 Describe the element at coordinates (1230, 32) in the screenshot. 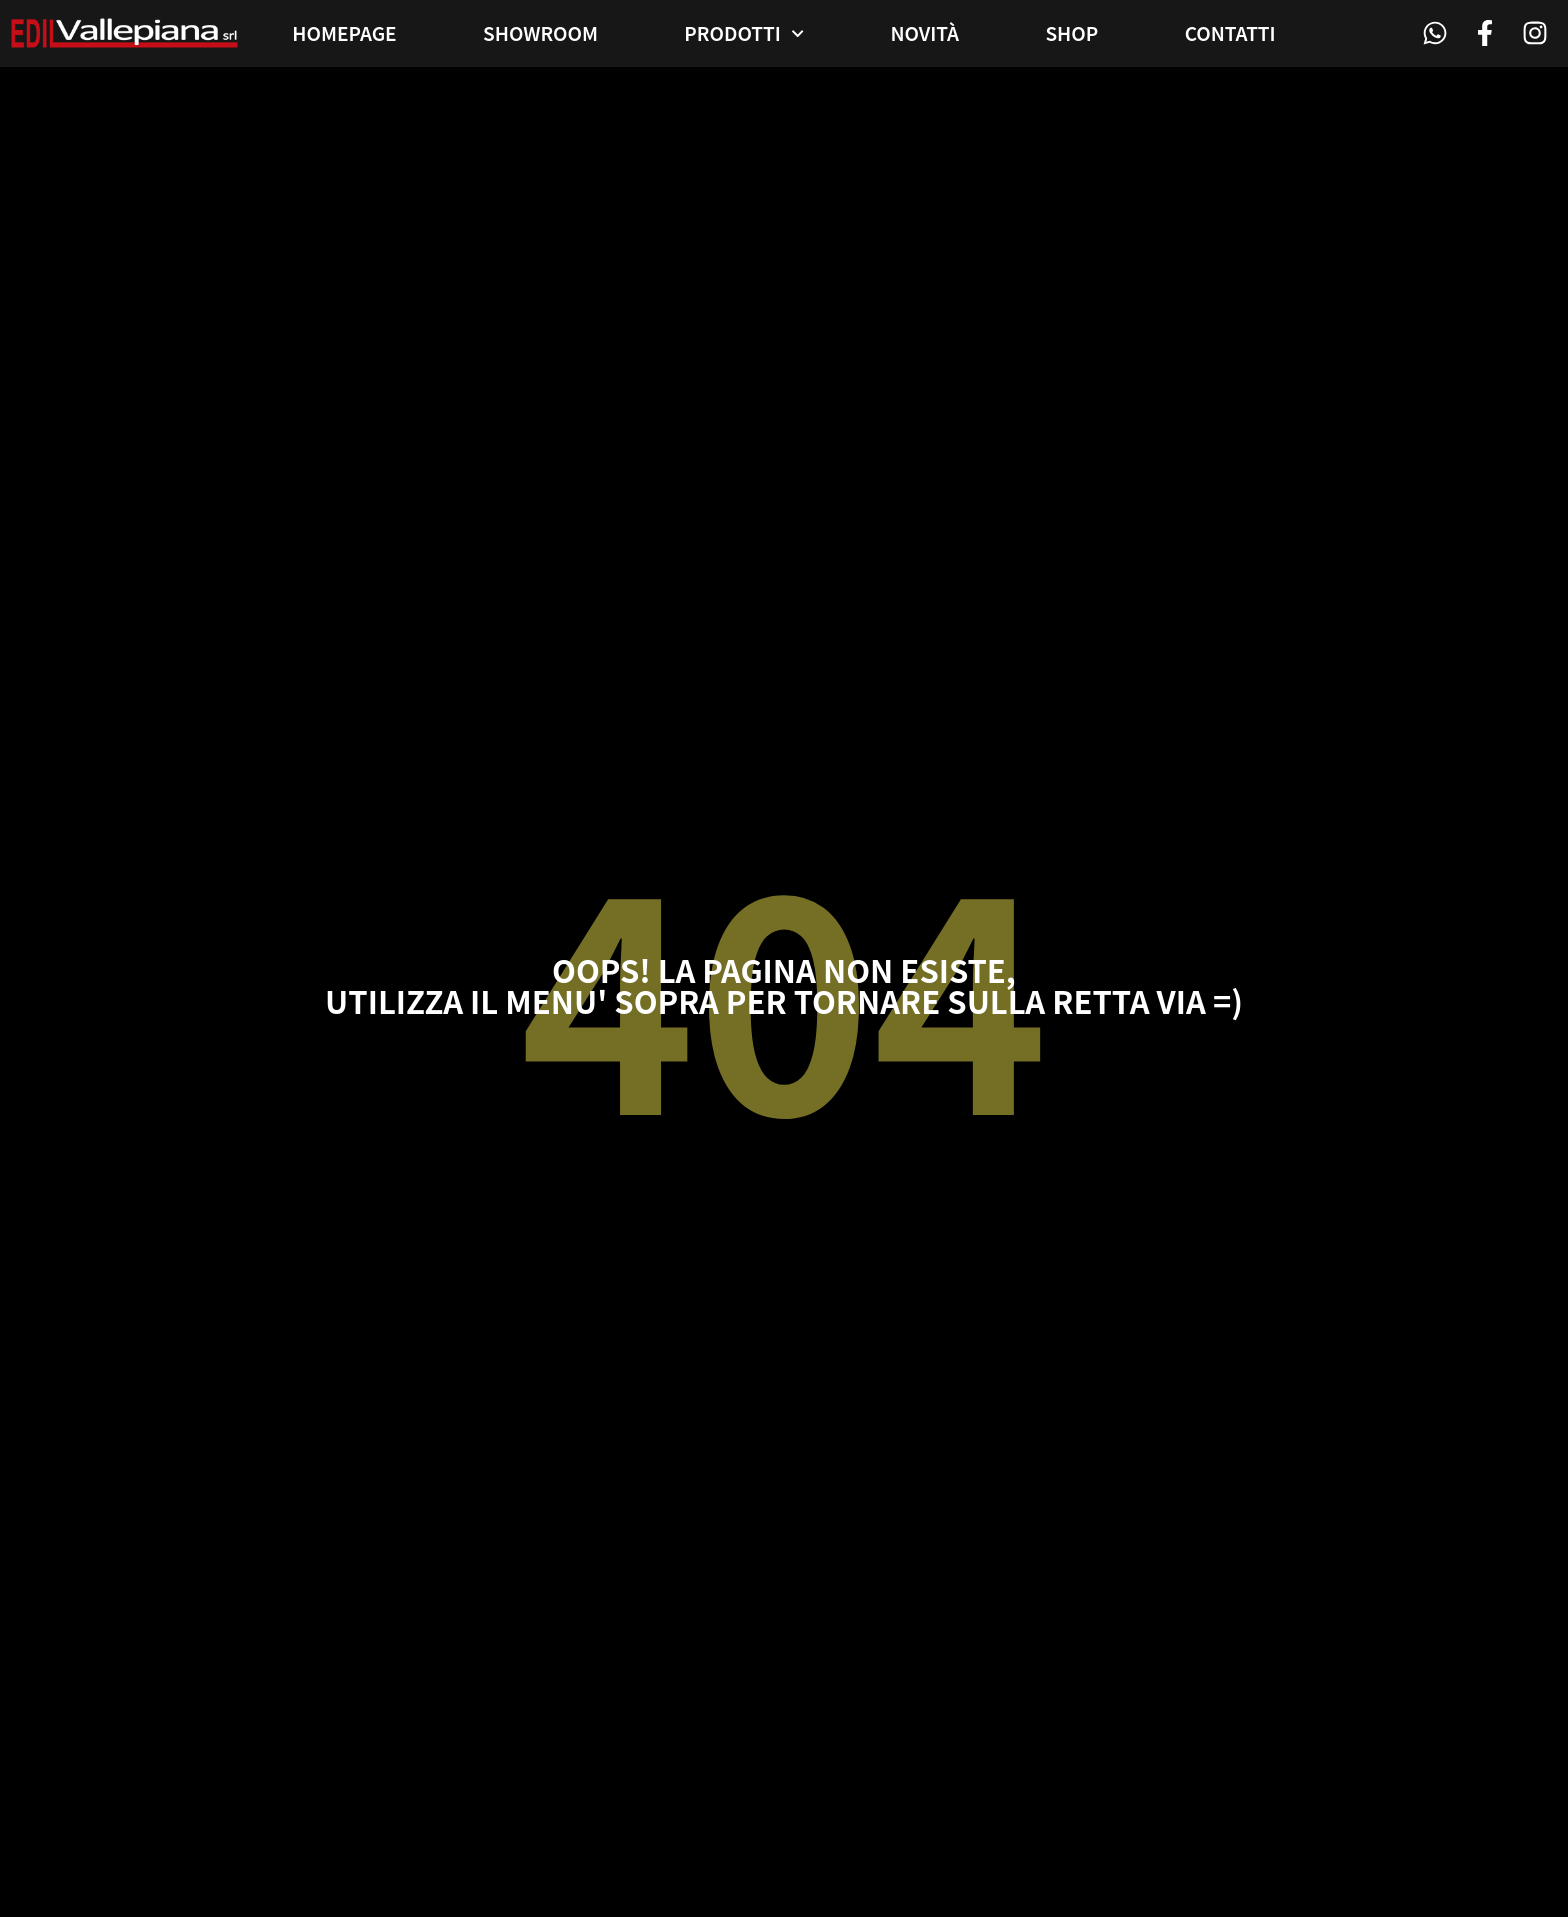

I see `Contatti` at that location.